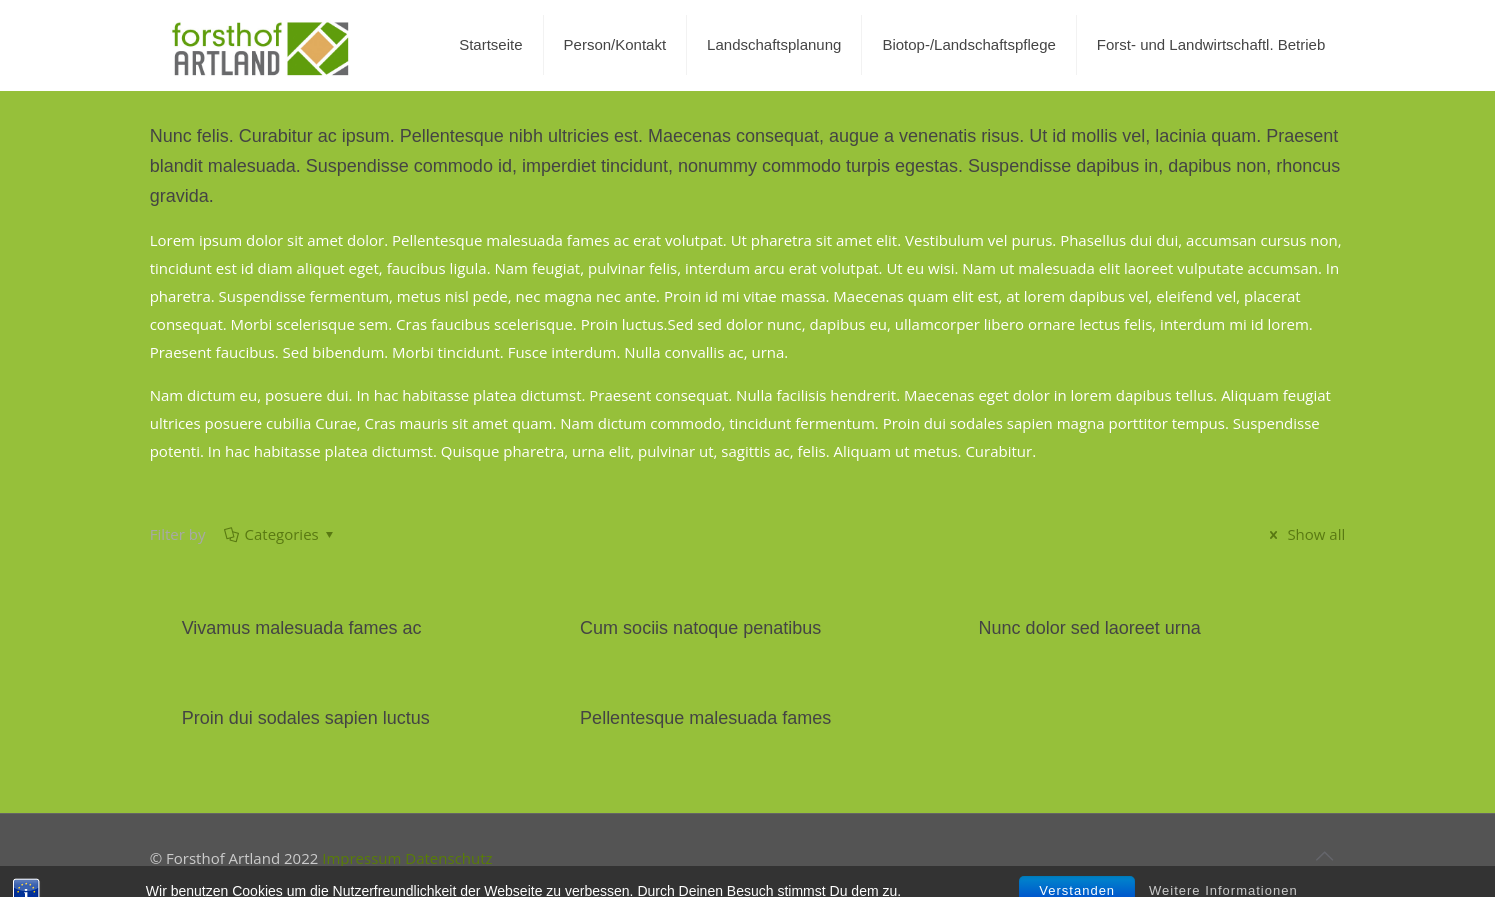 Image resolution: width=1495 pixels, height=897 pixels. I want to click on Datenschutz, so click(448, 858).